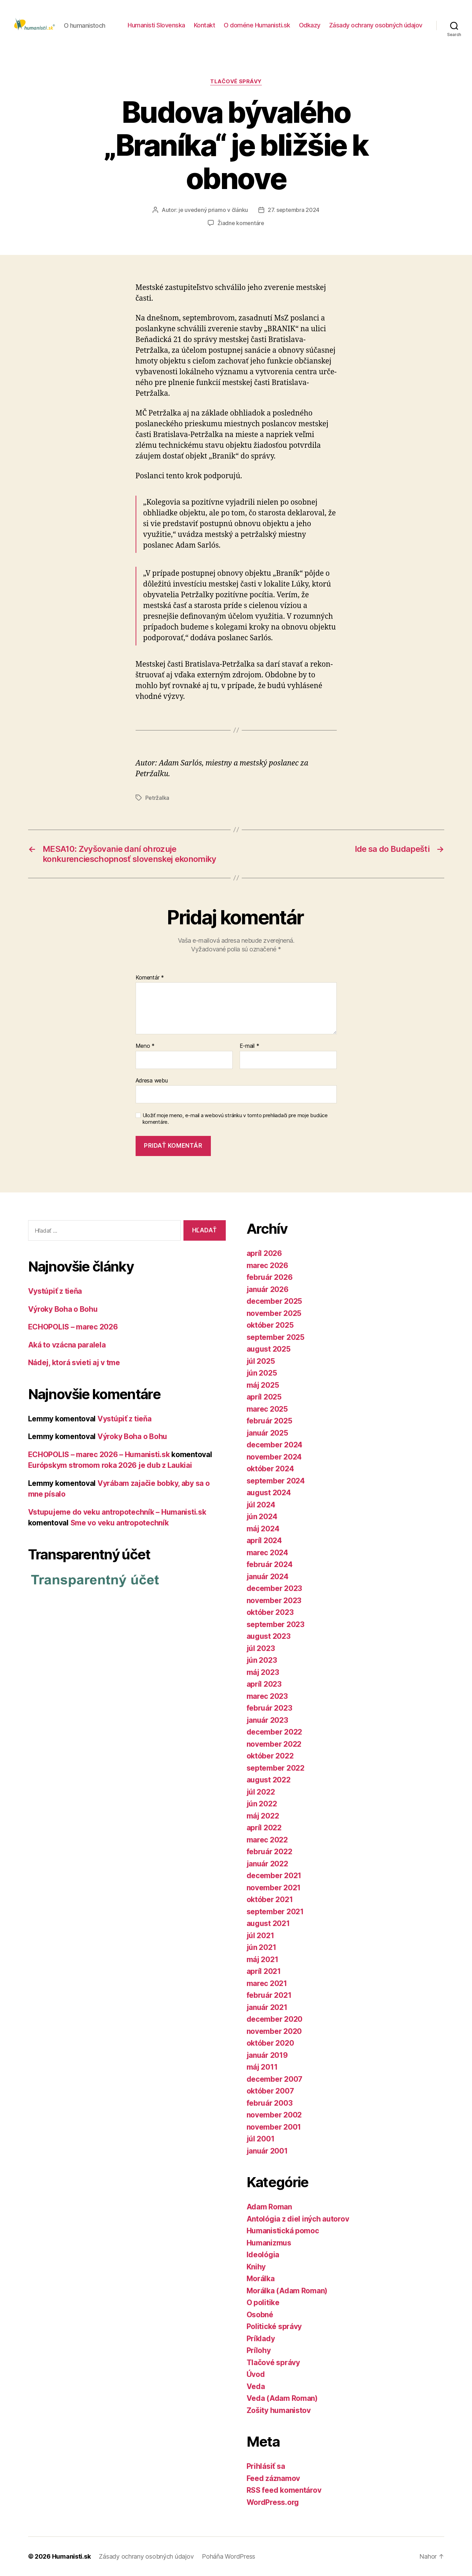 This screenshot has width=472, height=2576. What do you see at coordinates (274, 2115) in the screenshot?
I see `november 2002` at bounding box center [274, 2115].